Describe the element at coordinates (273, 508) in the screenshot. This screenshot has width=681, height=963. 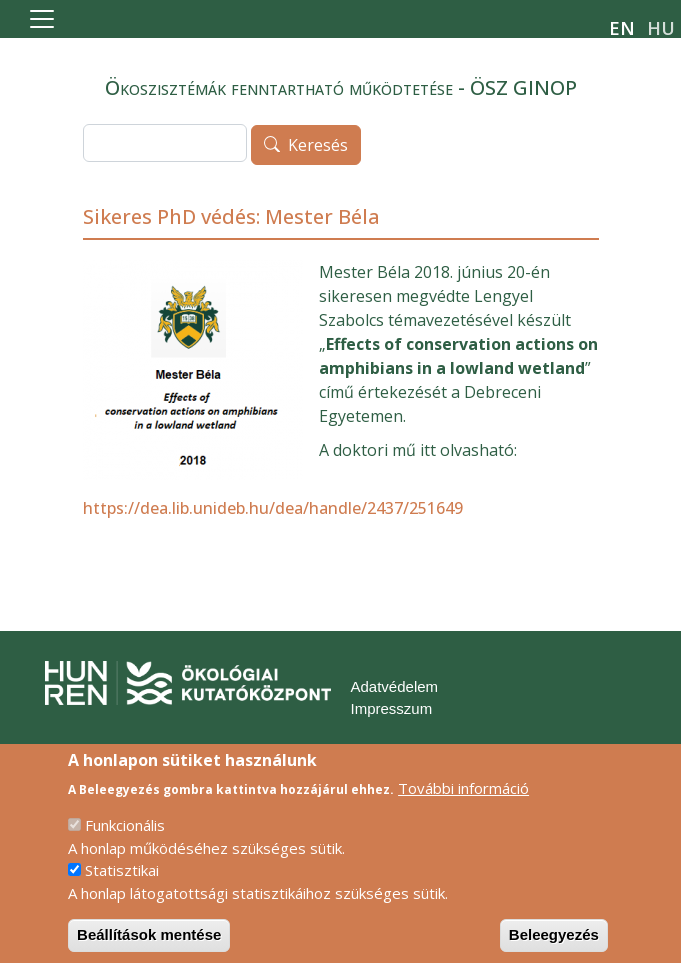
I see `https://dea.lib.unideb.hu/dea/handle/2437/251649` at that location.